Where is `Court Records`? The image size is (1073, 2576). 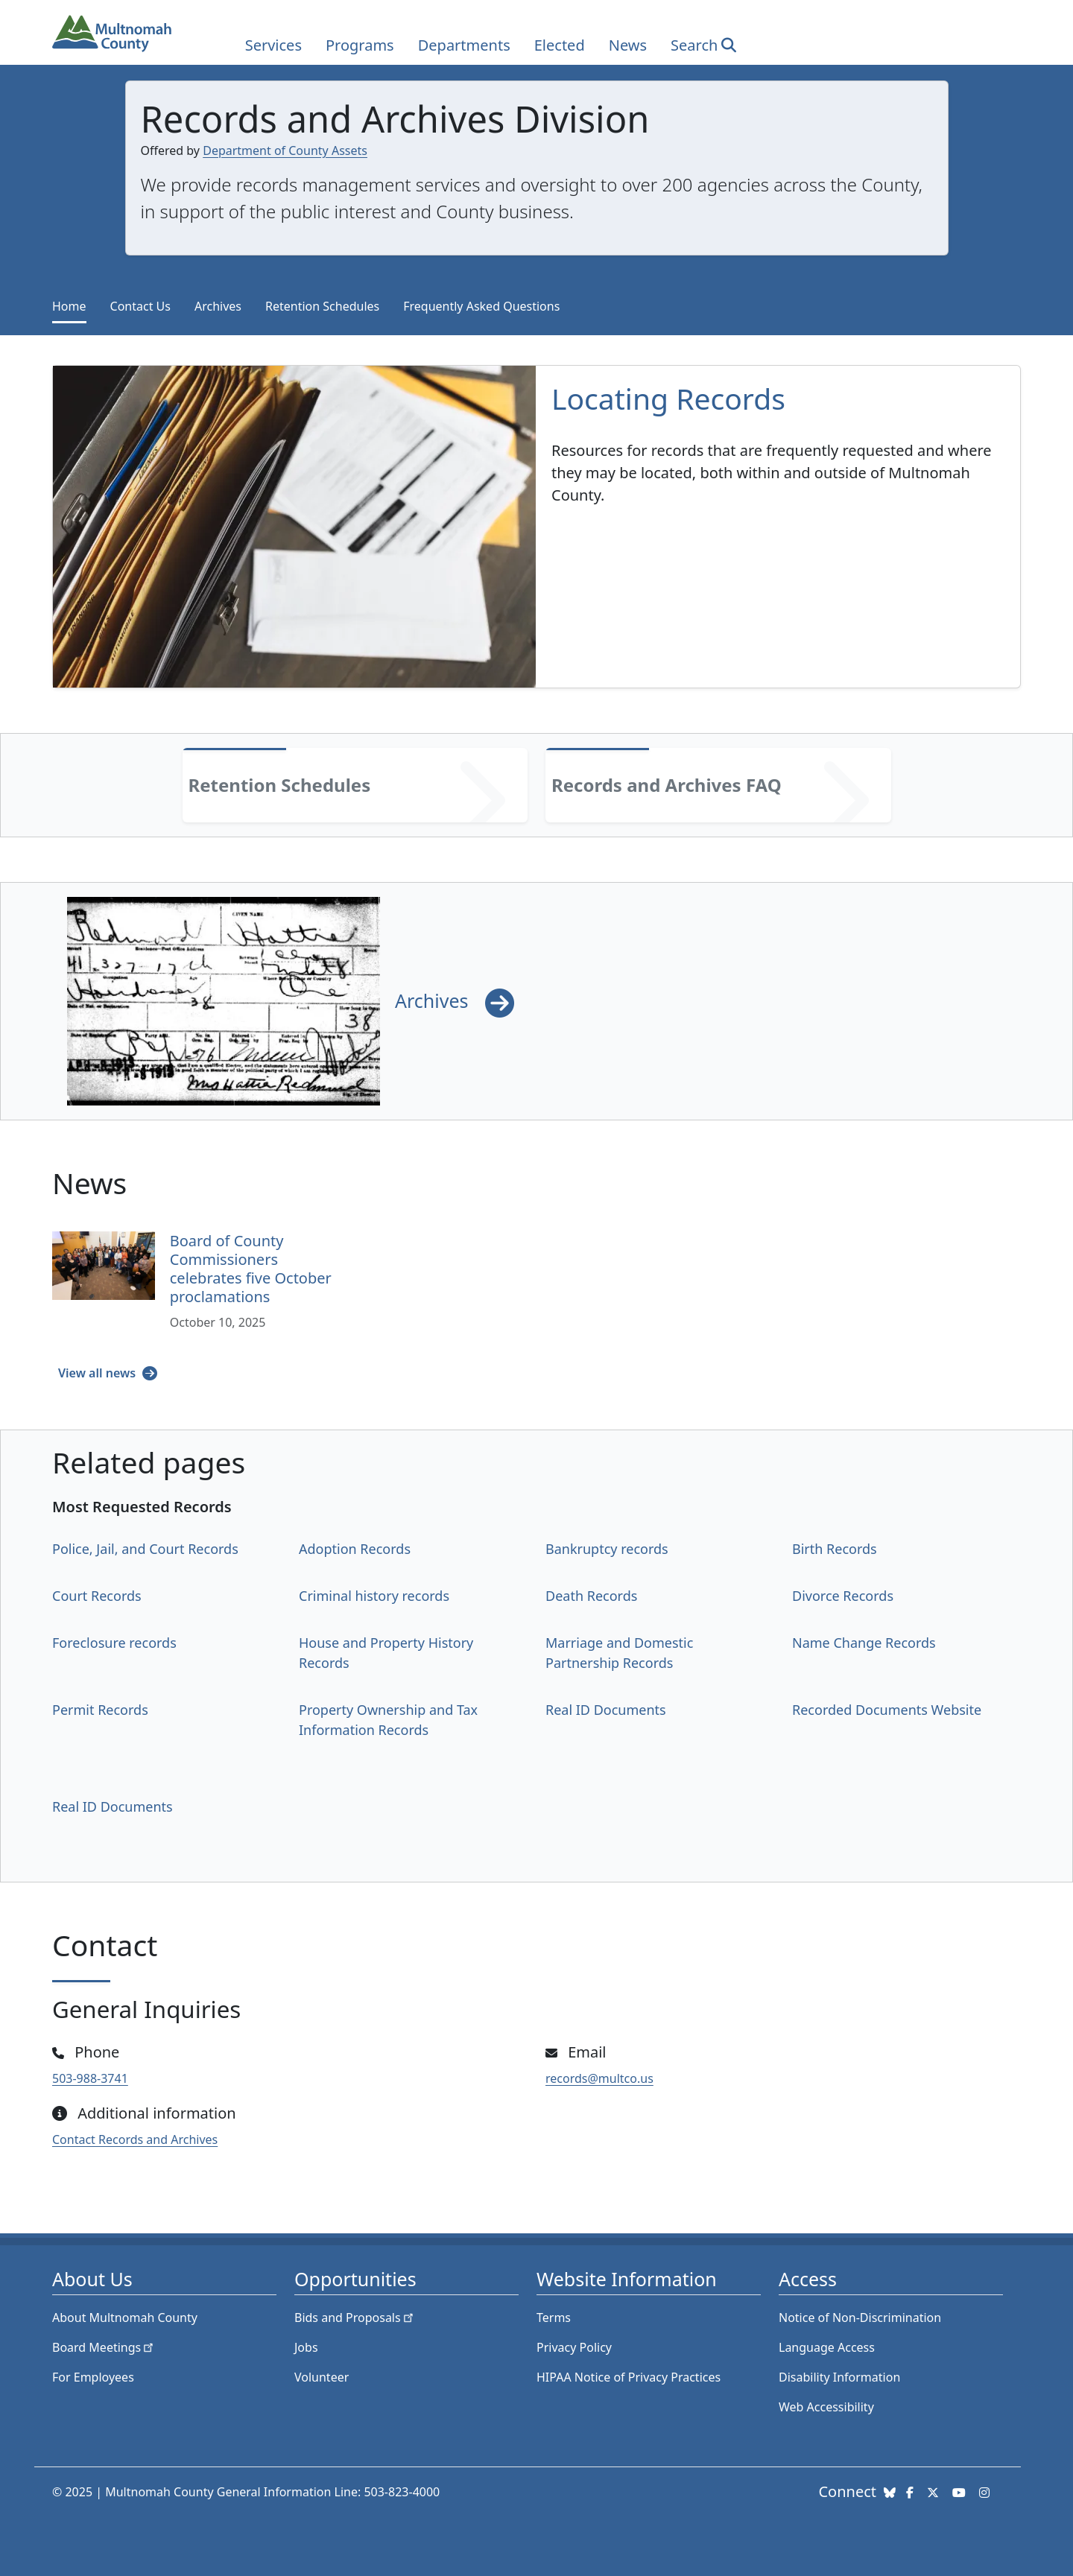 Court Records is located at coordinates (97, 1596).